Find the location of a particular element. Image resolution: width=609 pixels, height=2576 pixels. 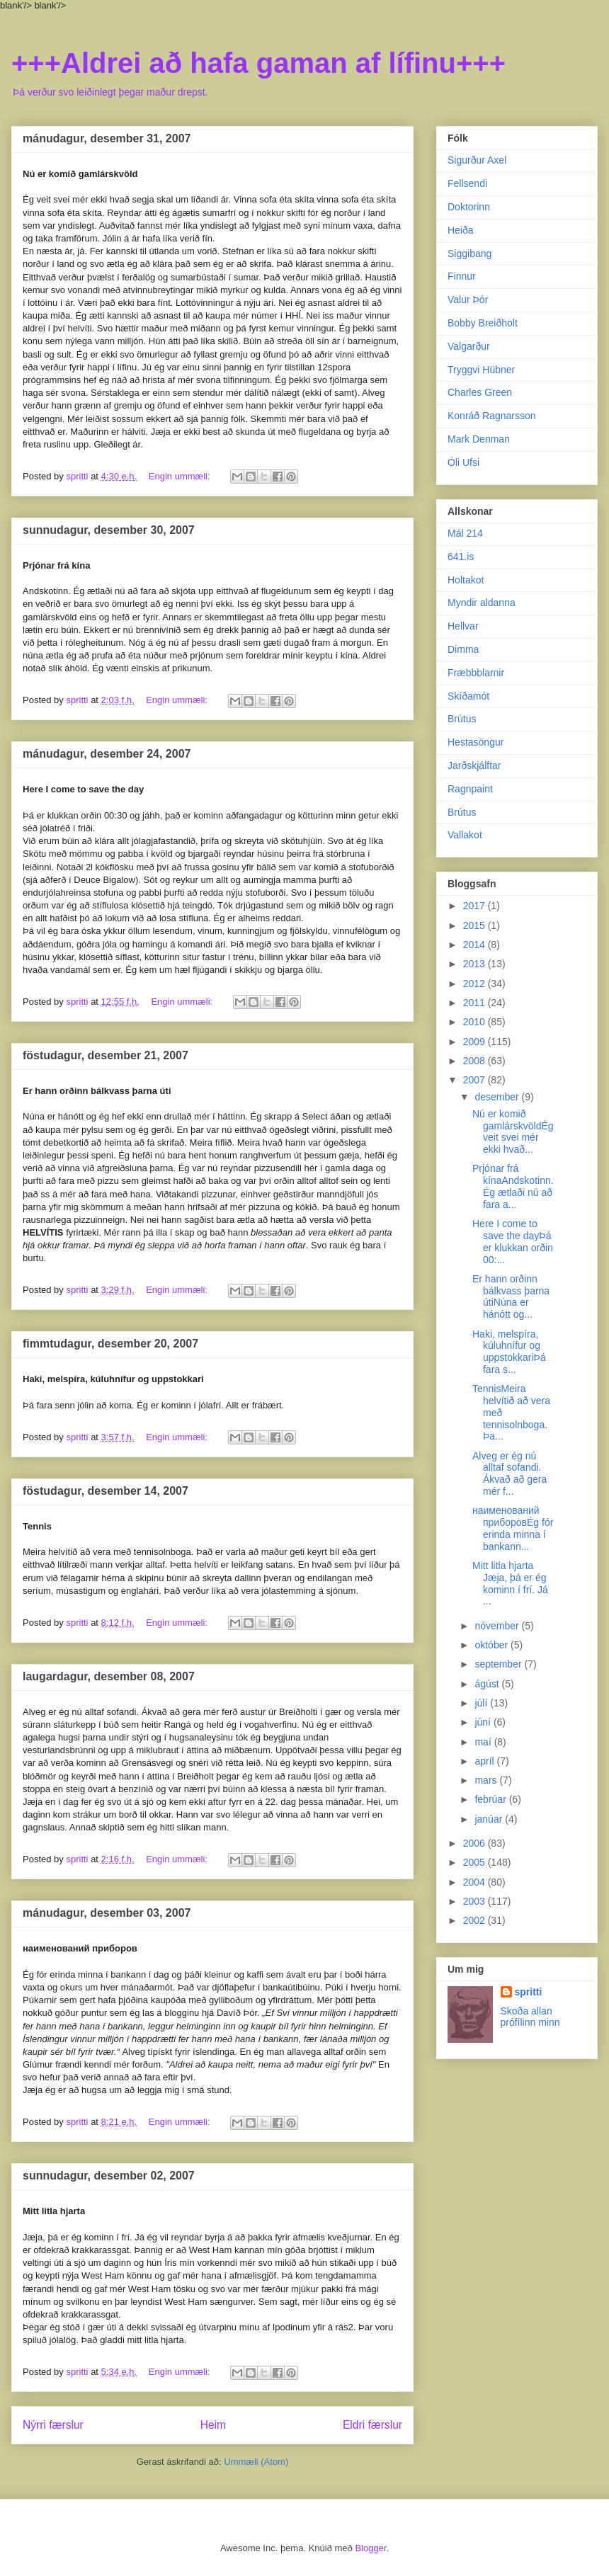

Prjónar frá kínaAndskotinn. Ég ætlaði nú að fara a... is located at coordinates (513, 1186).